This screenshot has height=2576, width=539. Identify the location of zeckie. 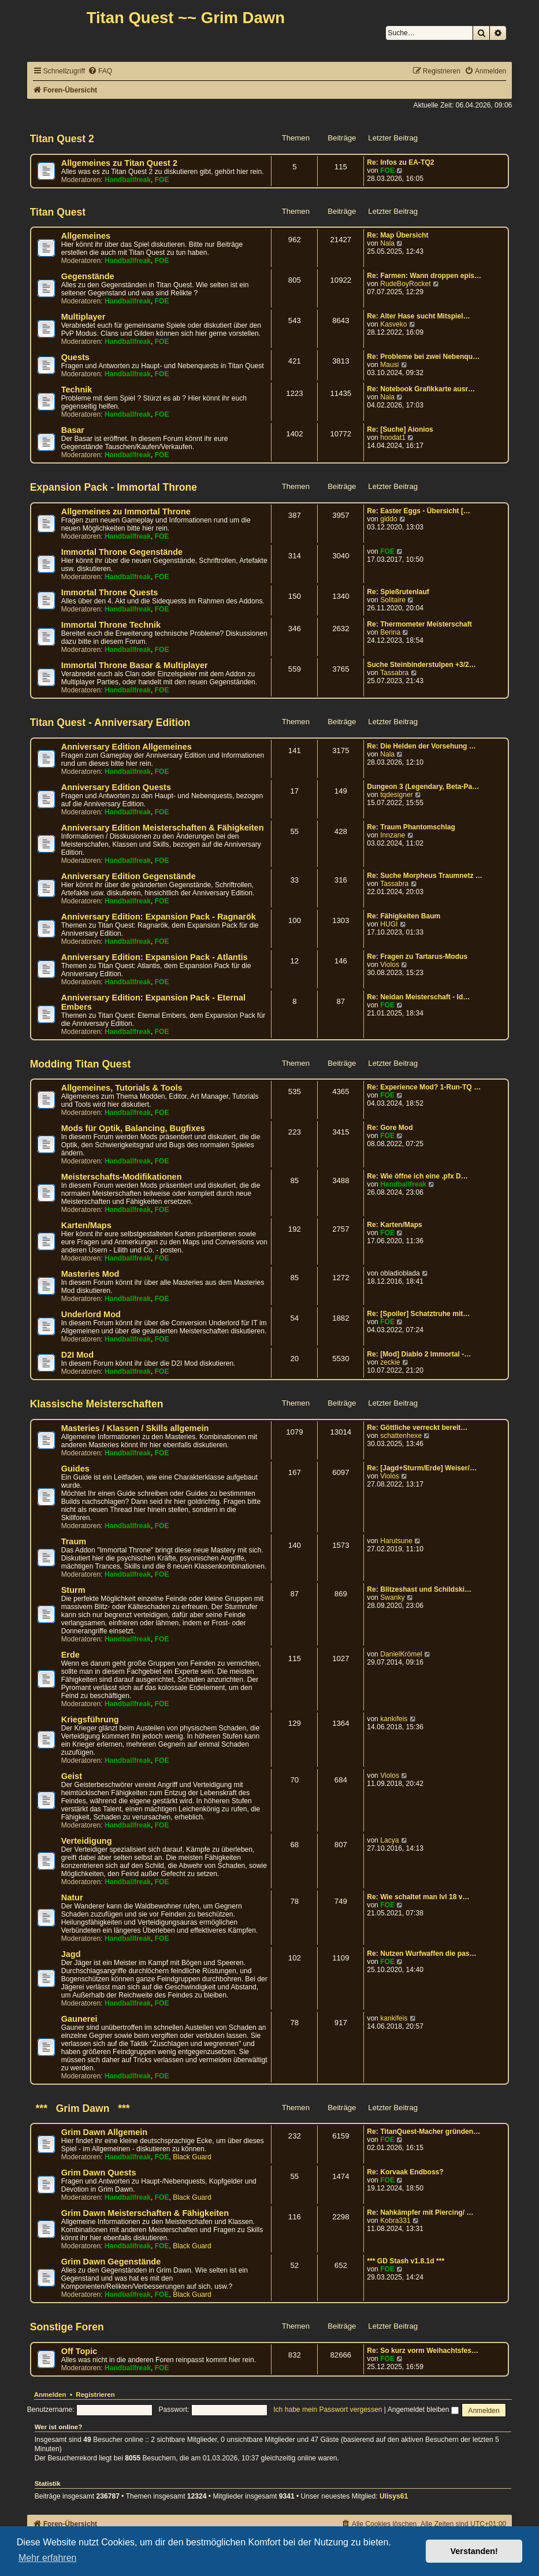
(390, 1362).